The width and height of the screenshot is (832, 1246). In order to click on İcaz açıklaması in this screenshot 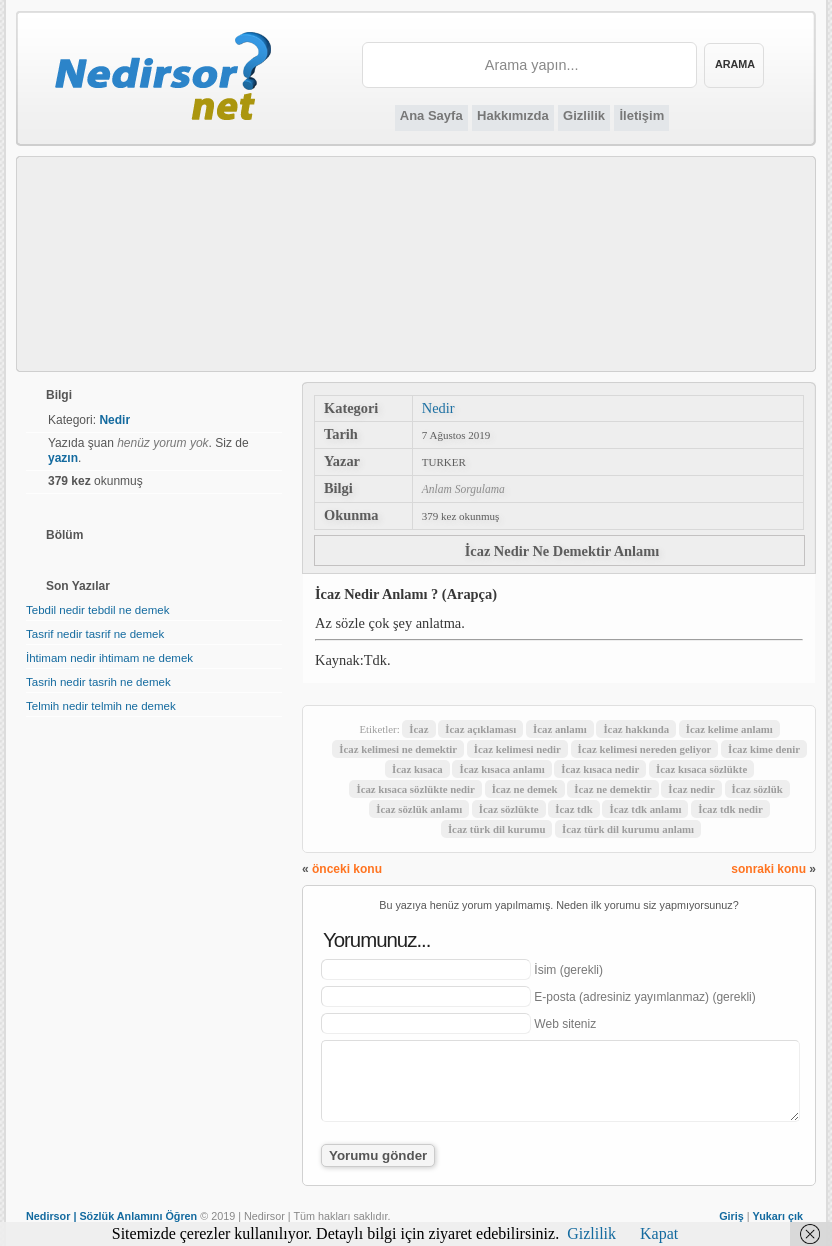, I will do `click(480, 729)`.